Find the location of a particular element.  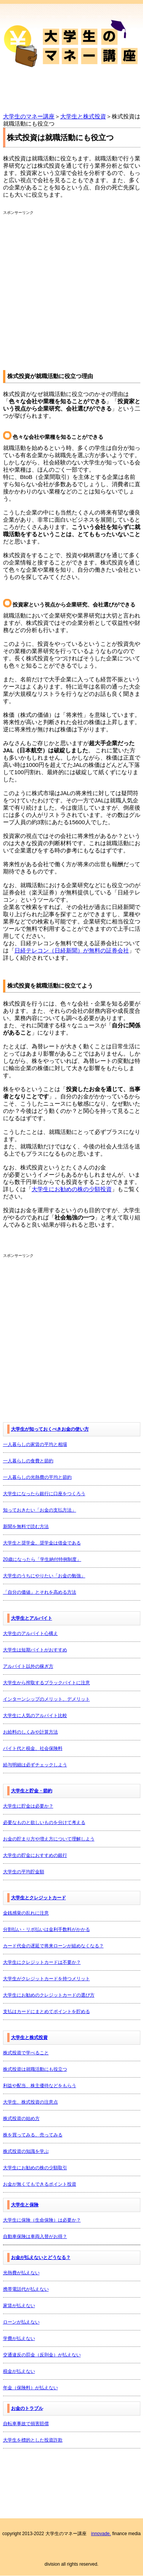

大学生は短期バイトがおすすめ is located at coordinates (35, 1650).